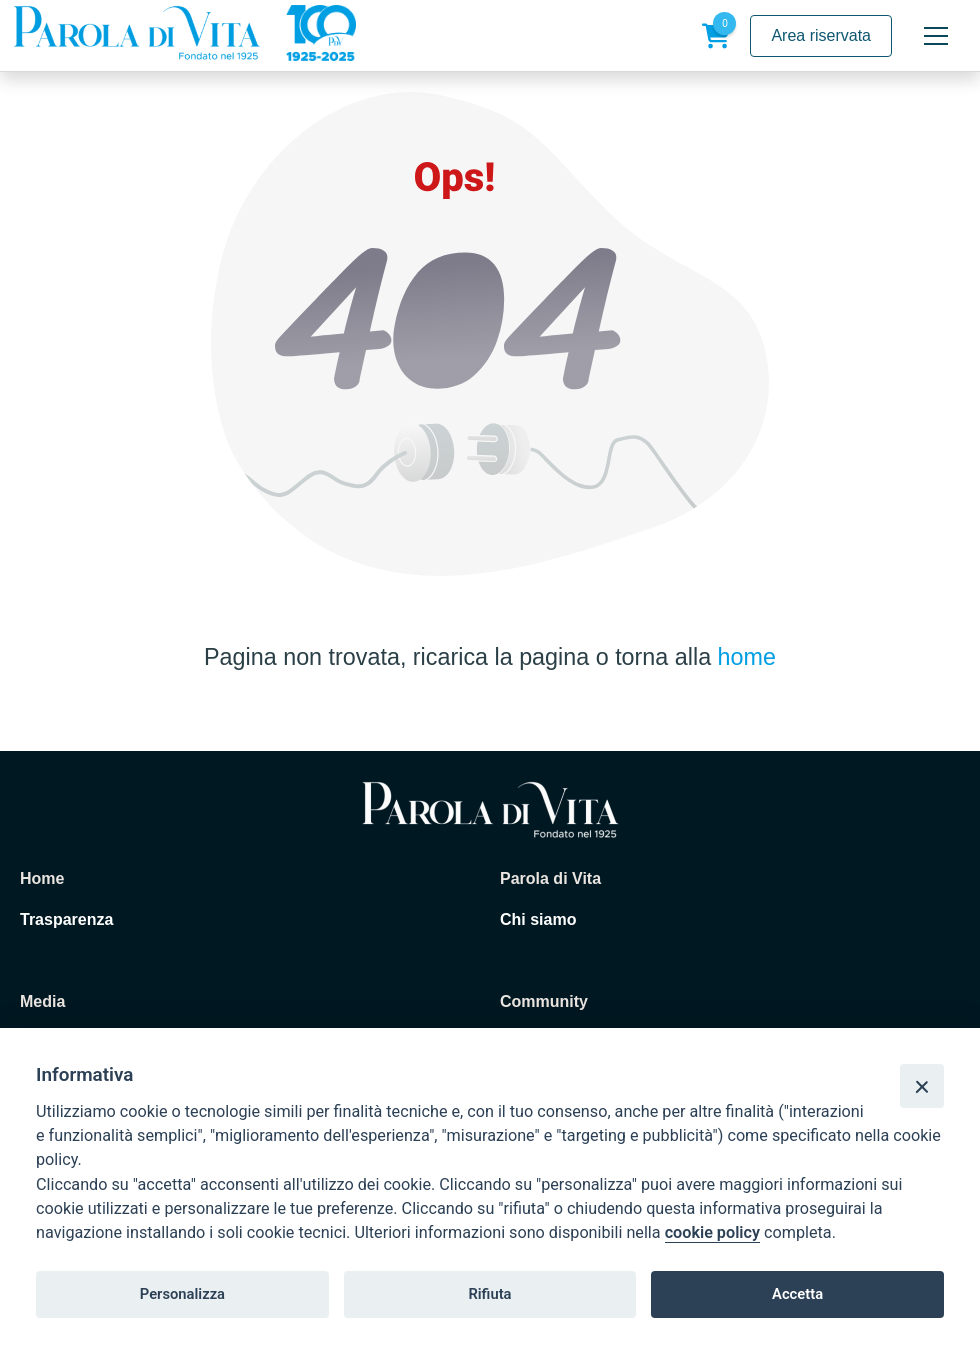 This screenshot has width=980, height=1354. I want to click on home, so click(747, 657).